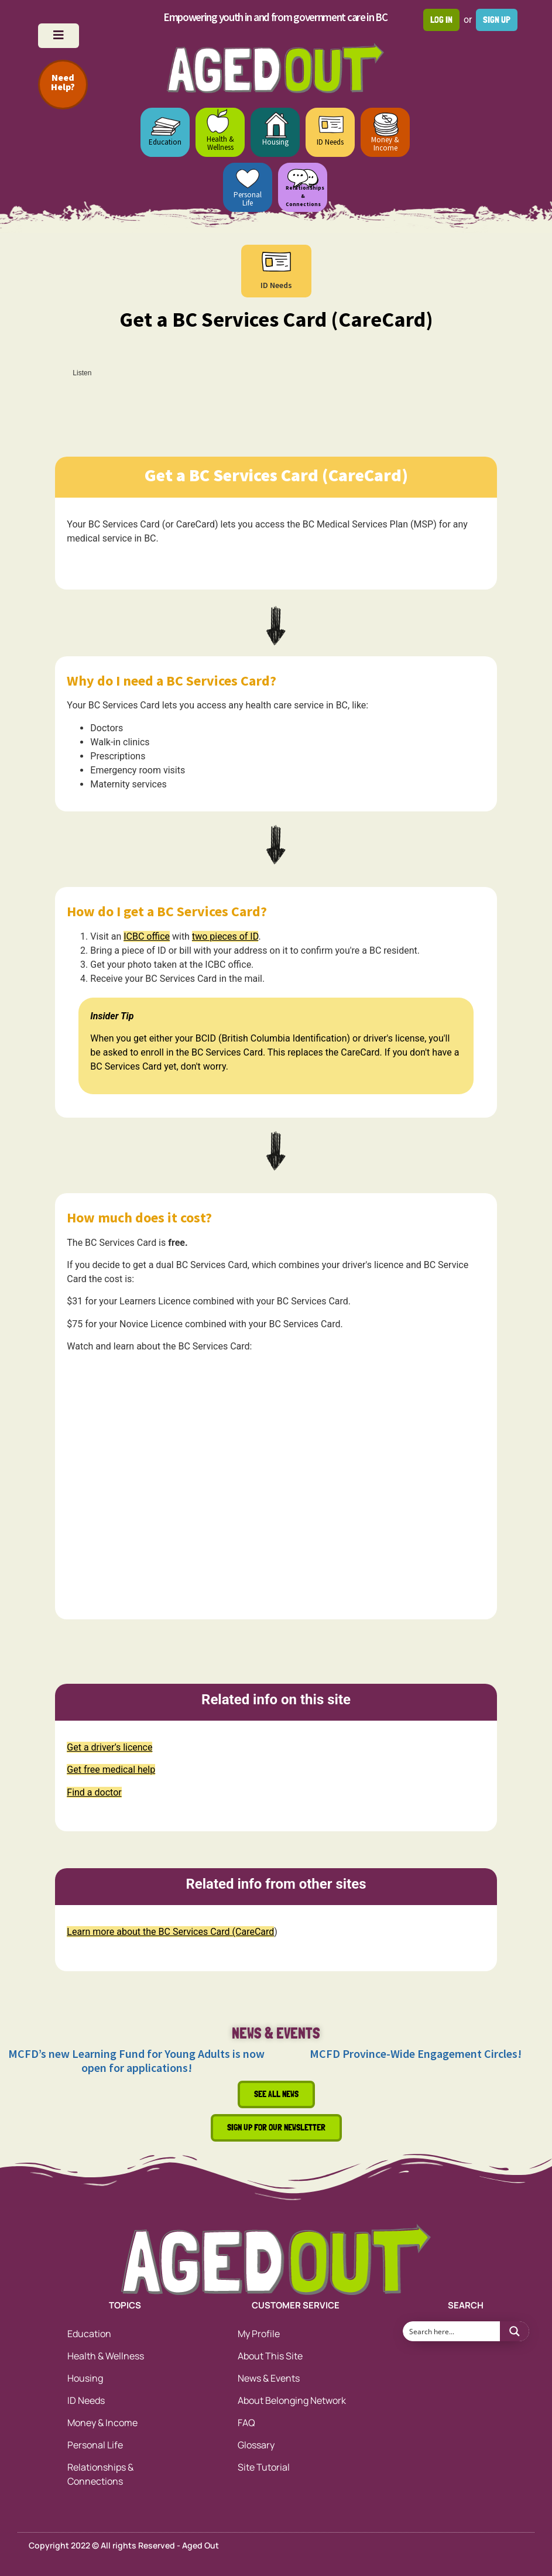 The width and height of the screenshot is (552, 2576). Describe the element at coordinates (292, 2400) in the screenshot. I see `About Belonging Network` at that location.